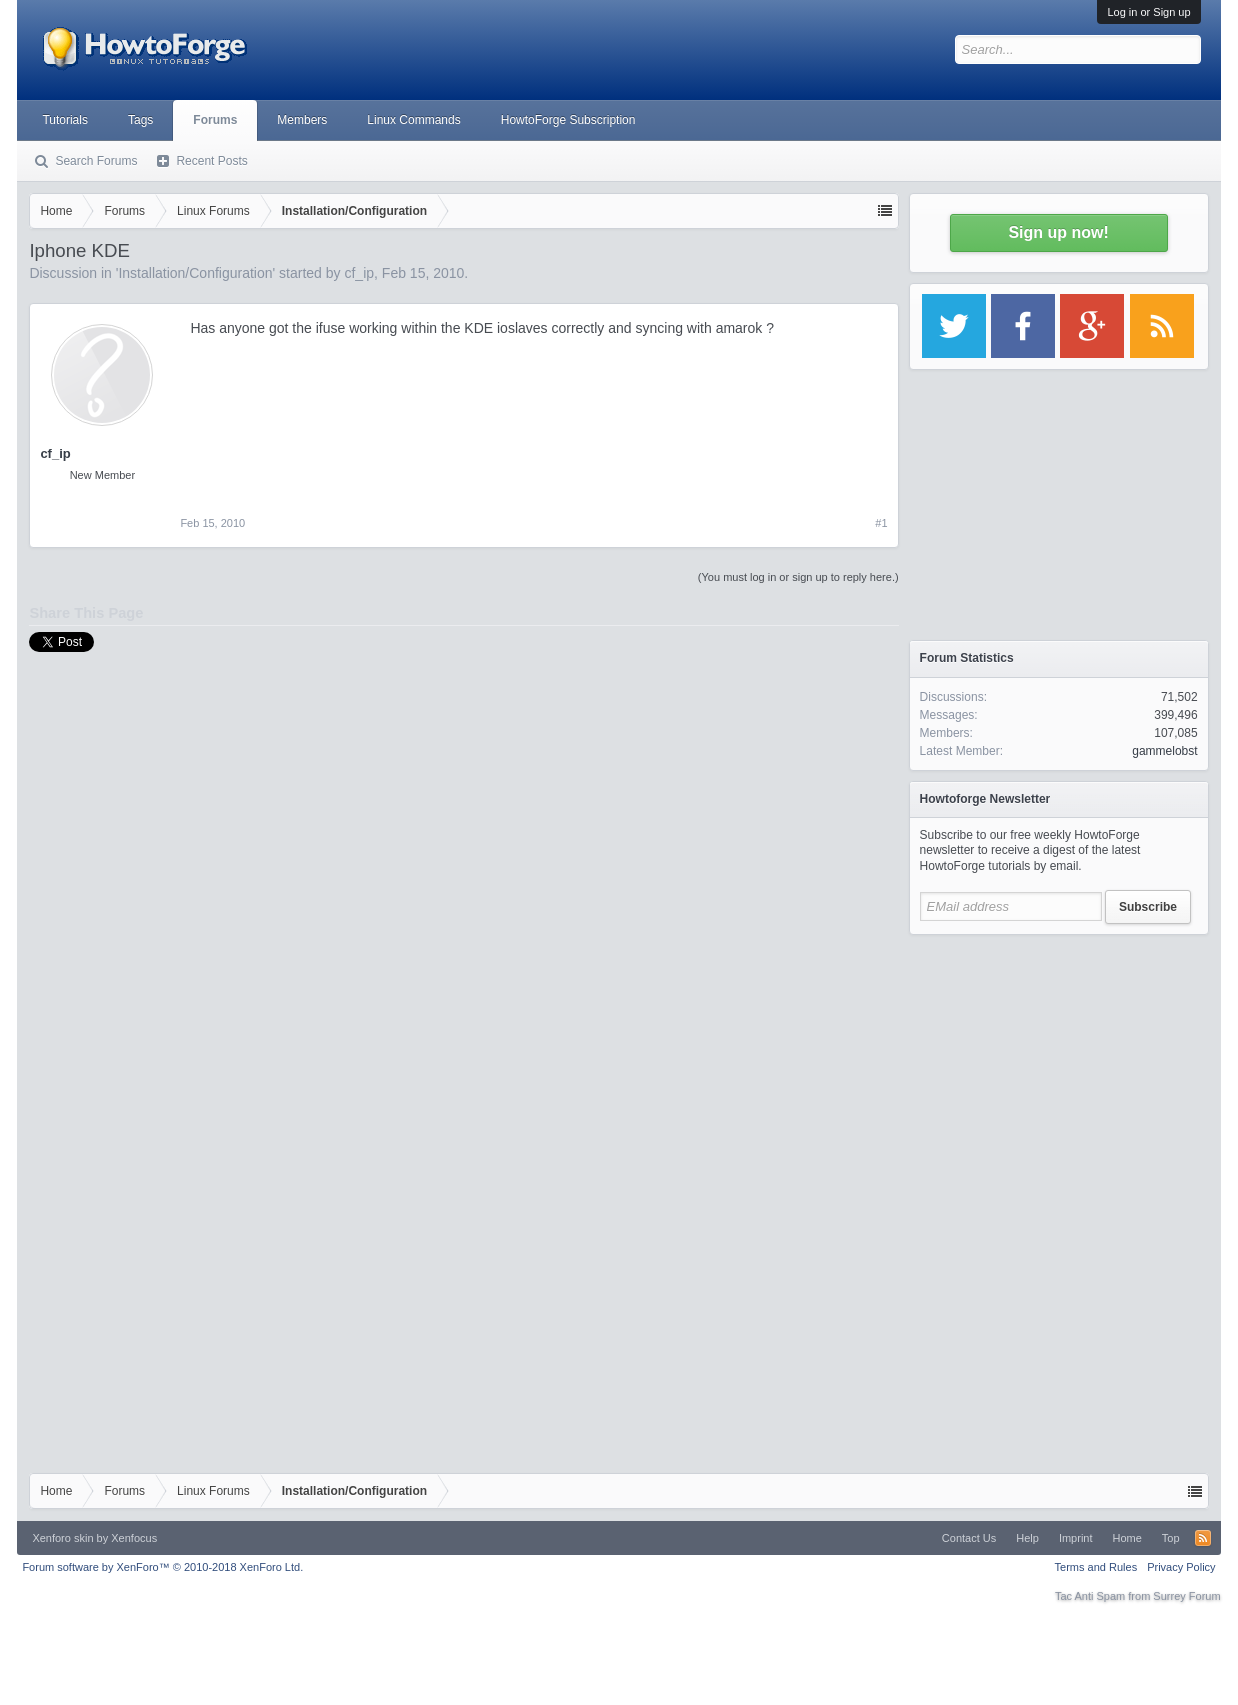 This screenshot has height=1705, width=1238. I want to click on [Advertisement], so click(1059, 1070).